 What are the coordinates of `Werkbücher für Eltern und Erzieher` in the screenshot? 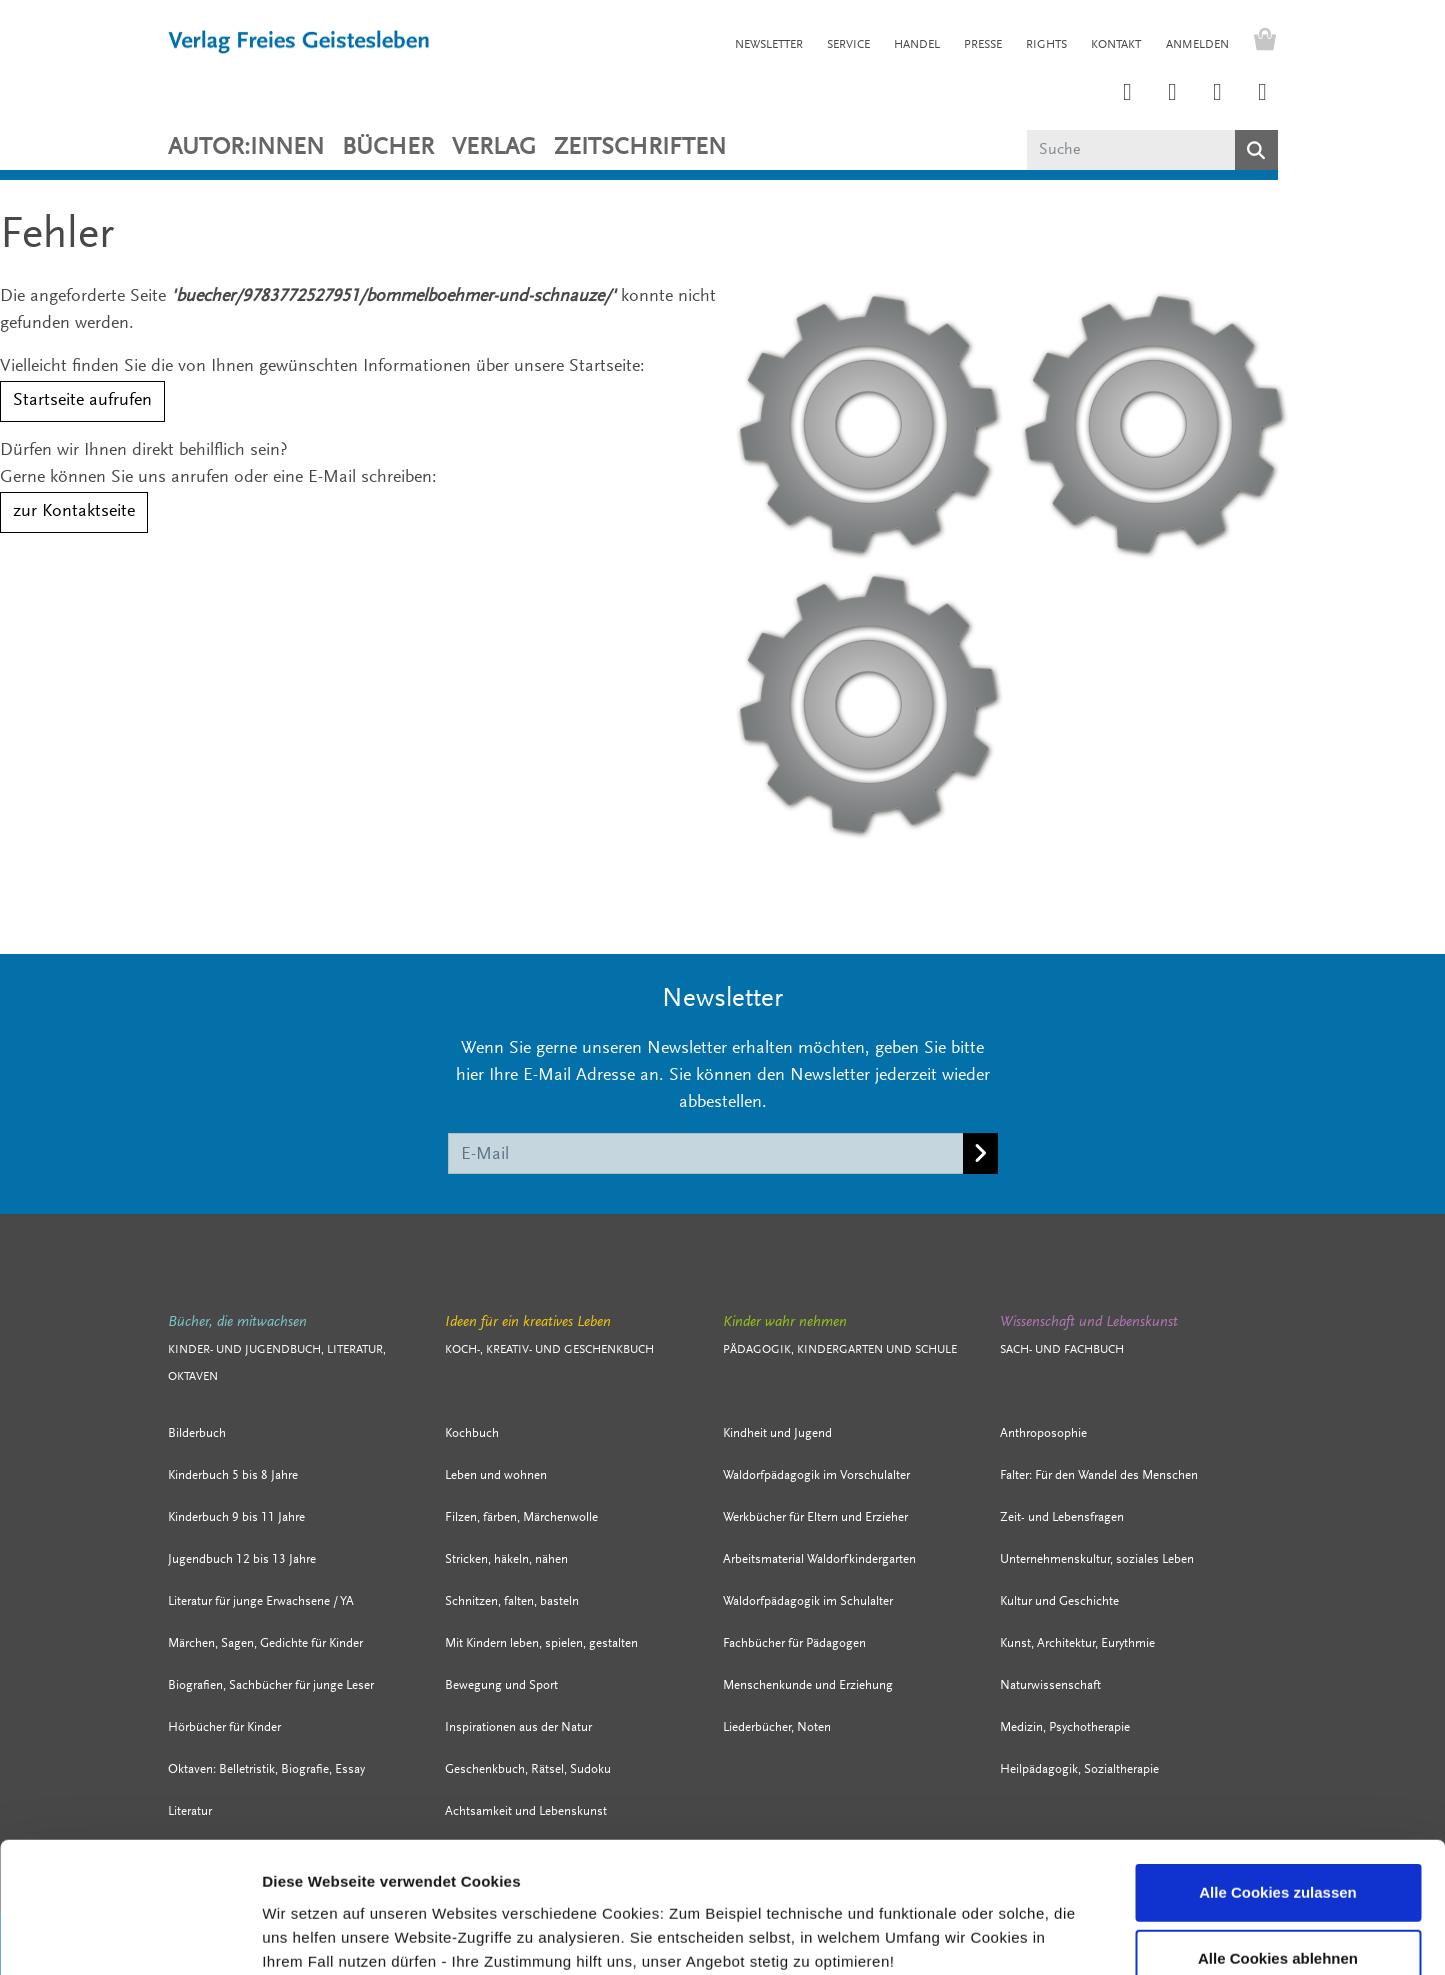 It's located at (815, 1517).